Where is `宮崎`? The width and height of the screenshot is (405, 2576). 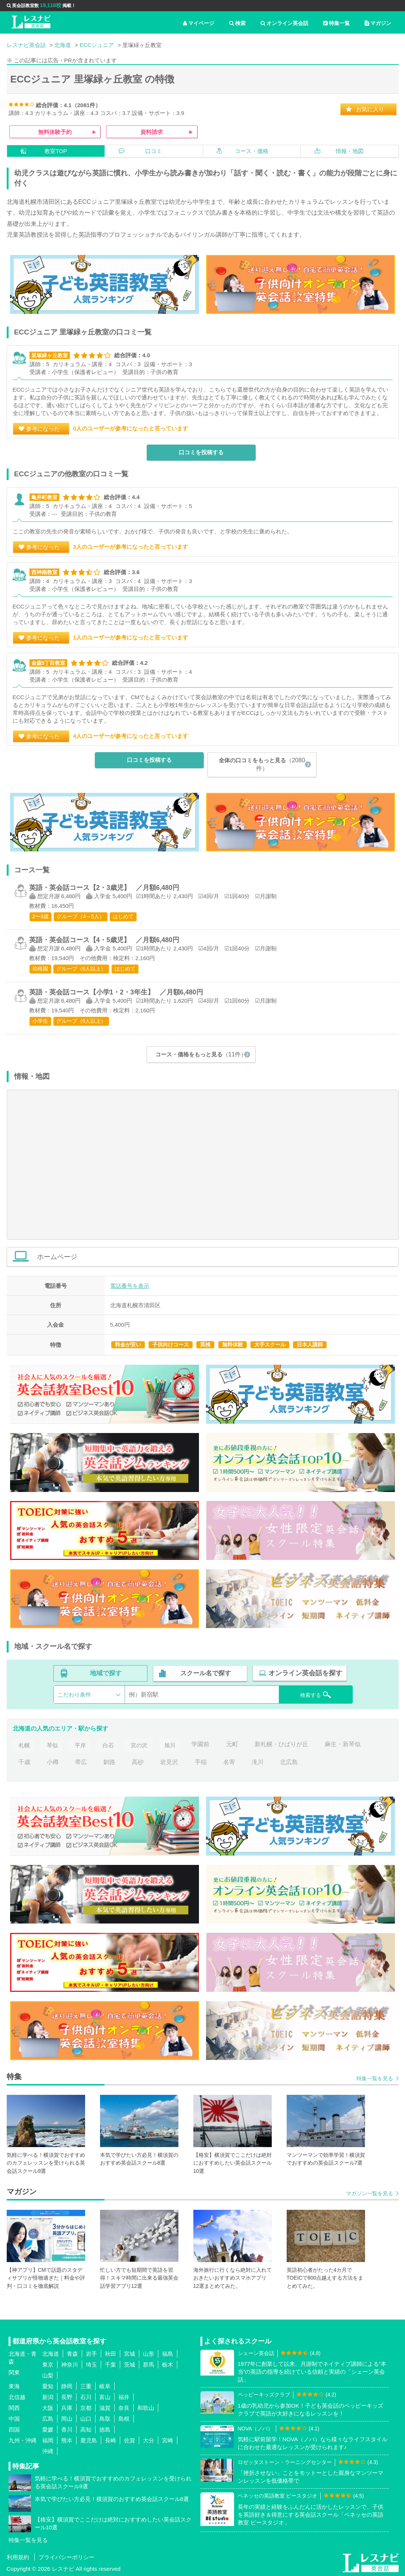
宮崎 is located at coordinates (167, 2440).